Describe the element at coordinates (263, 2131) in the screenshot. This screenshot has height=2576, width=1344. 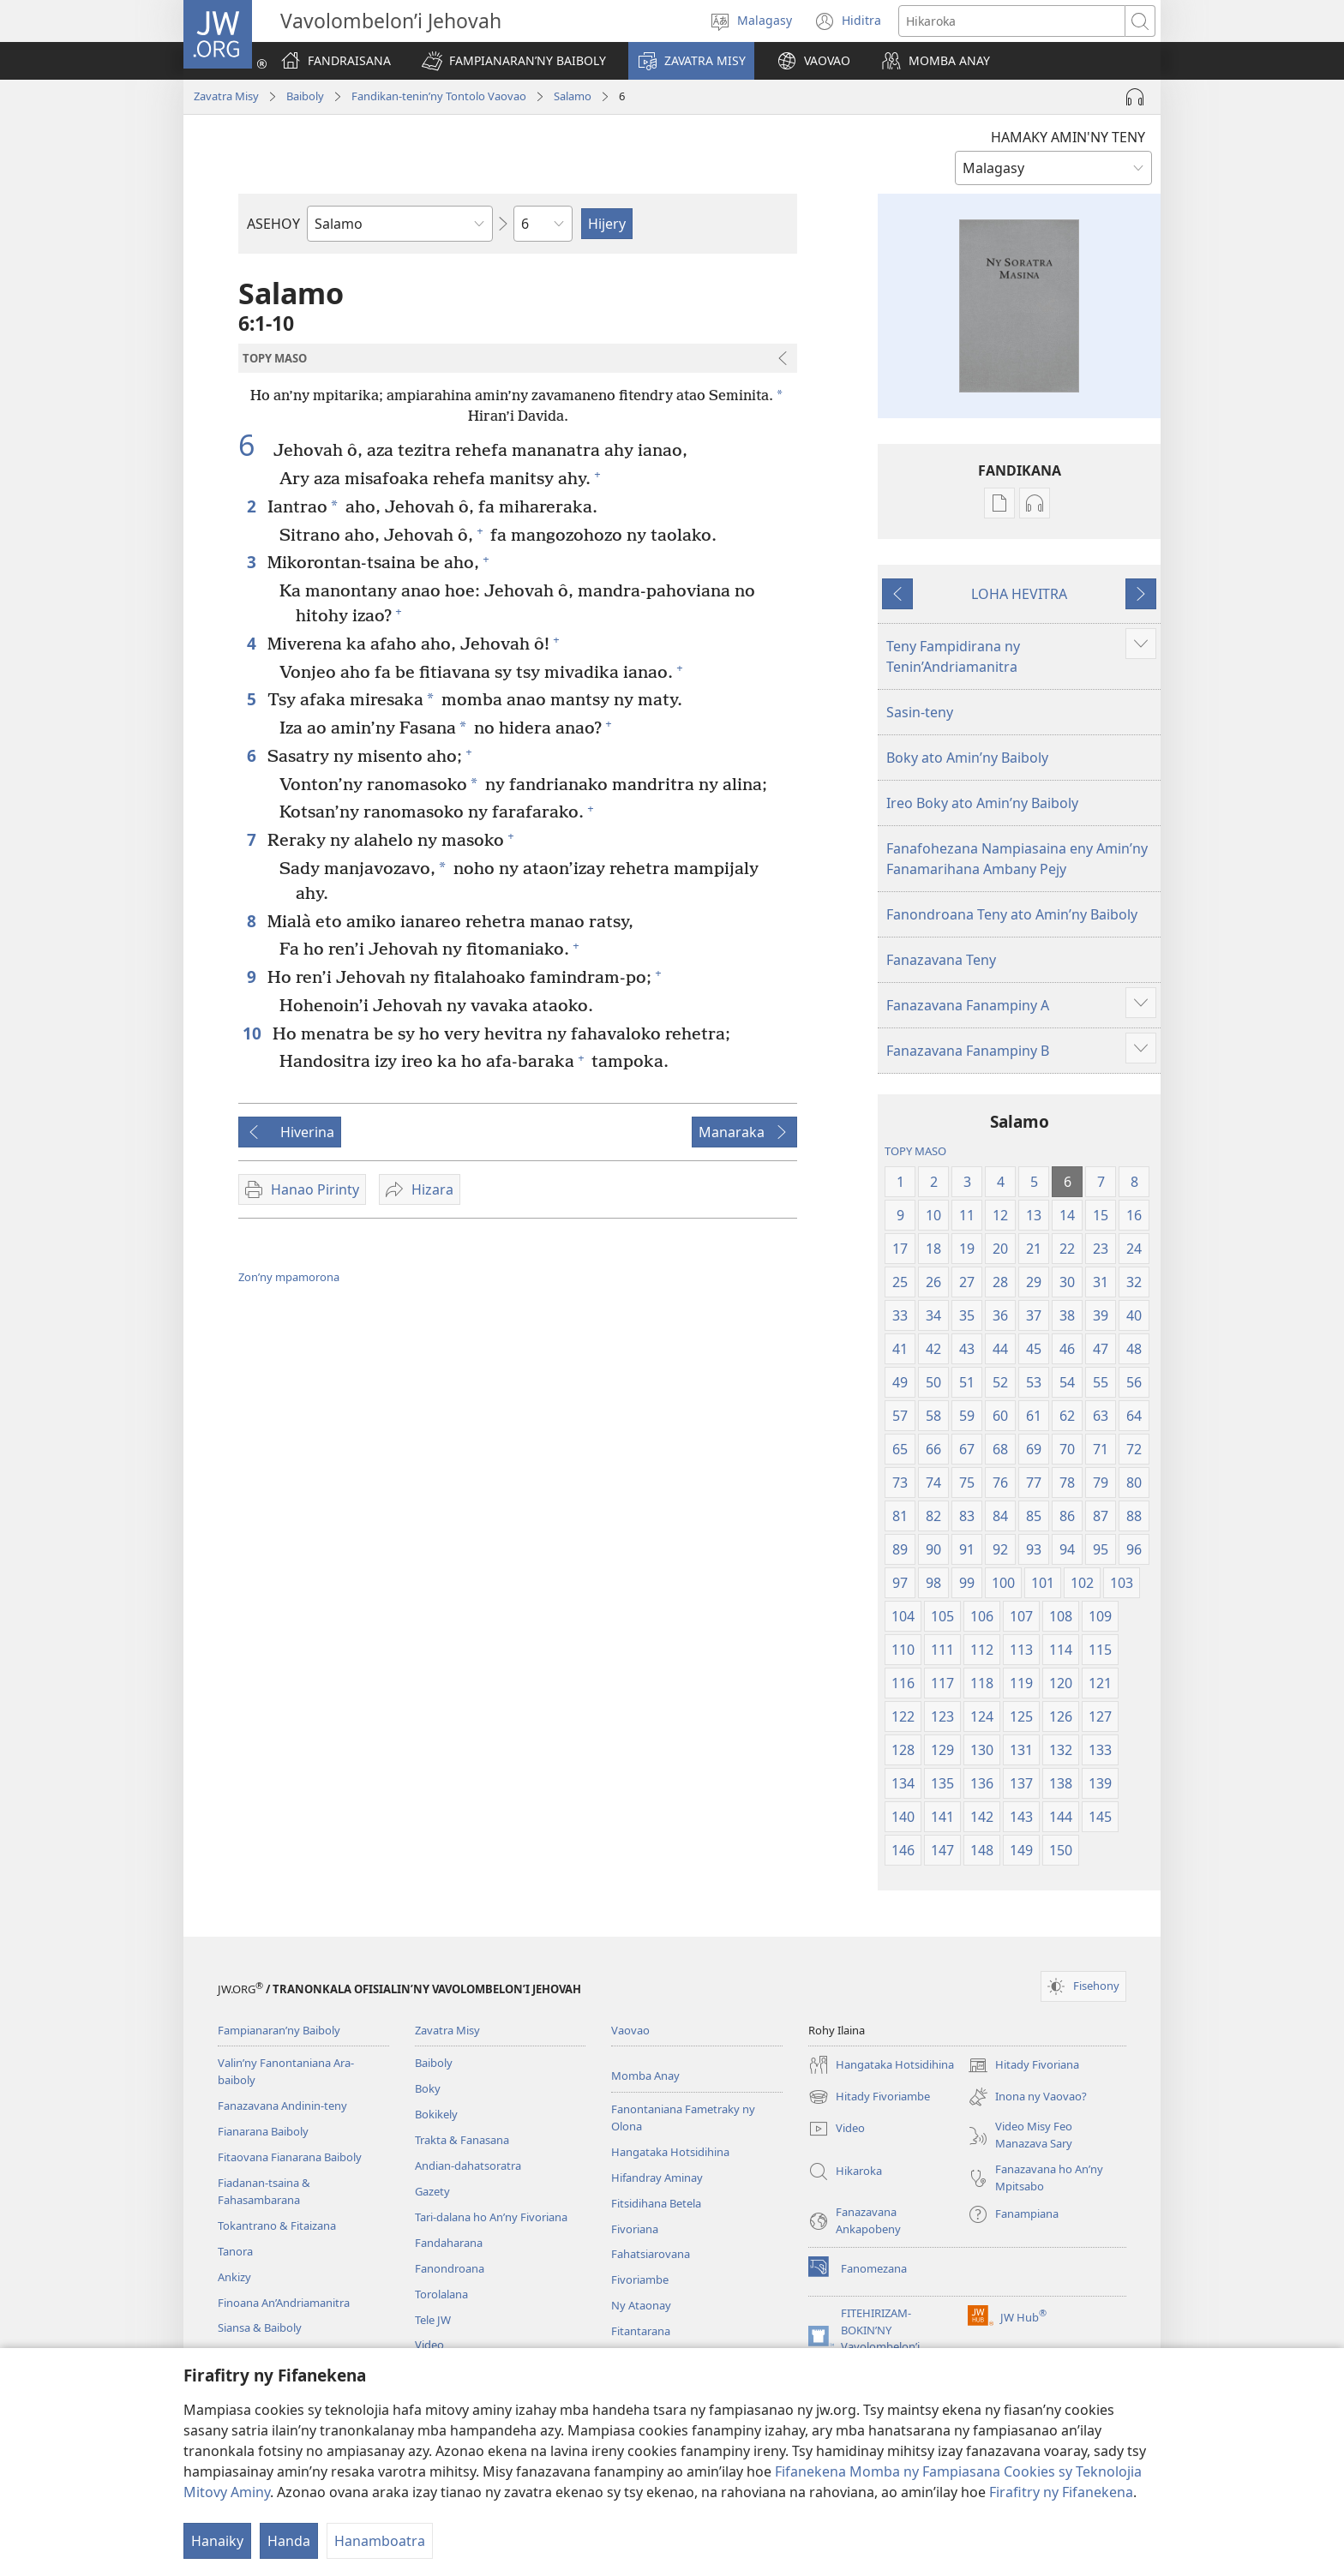
I see `Fianarana Baiboly` at that location.